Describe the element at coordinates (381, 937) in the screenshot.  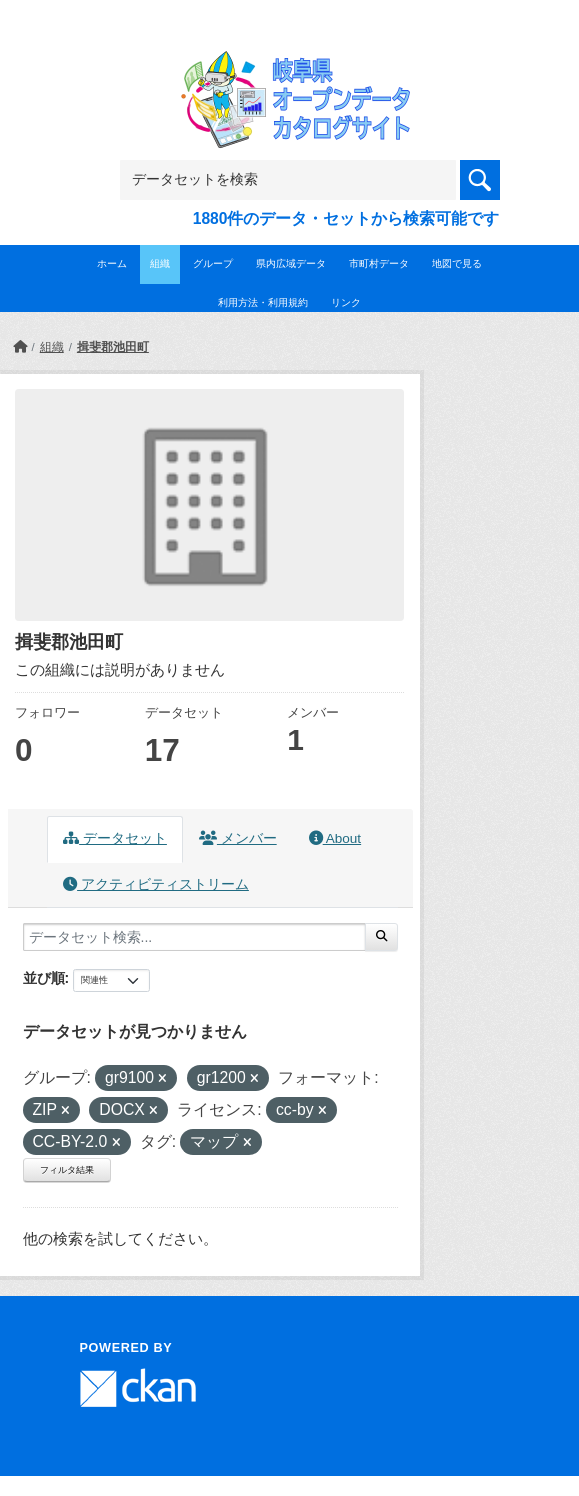
I see `[Submit]` at that location.